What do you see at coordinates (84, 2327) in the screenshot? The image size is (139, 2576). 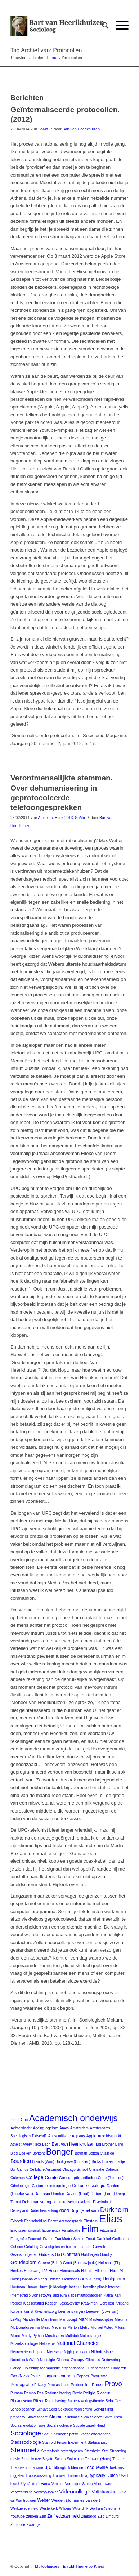 I see `Metro` at bounding box center [84, 2327].